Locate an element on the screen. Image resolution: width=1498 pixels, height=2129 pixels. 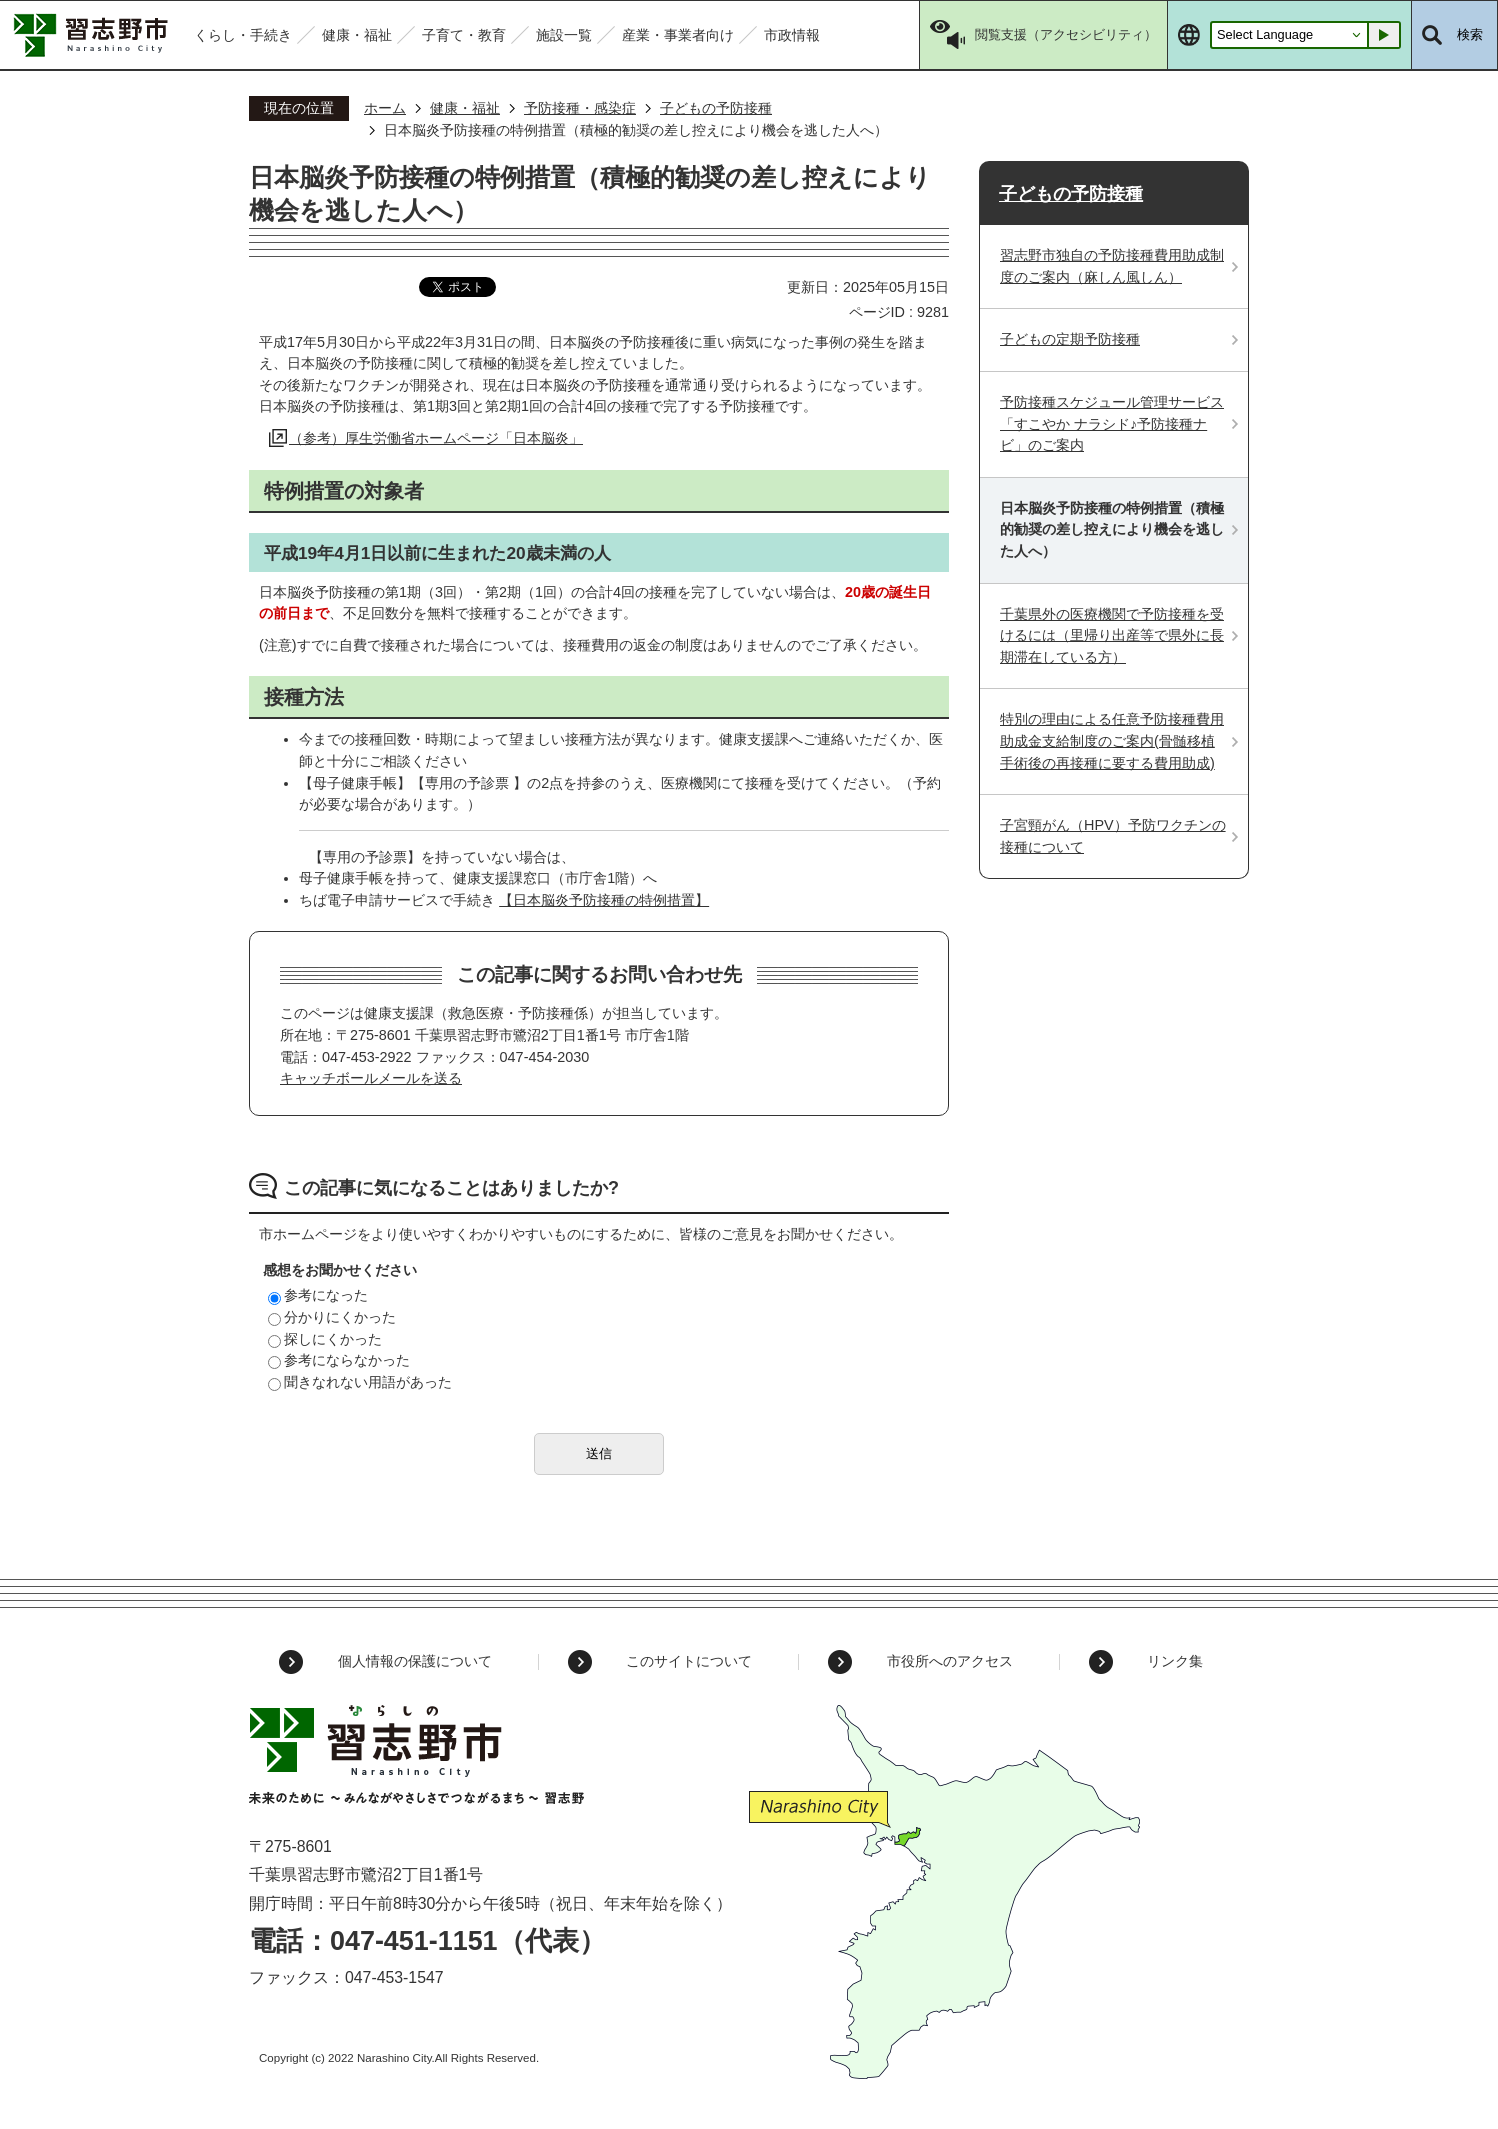
分かりにくかった is located at coordinates (332, 1317).